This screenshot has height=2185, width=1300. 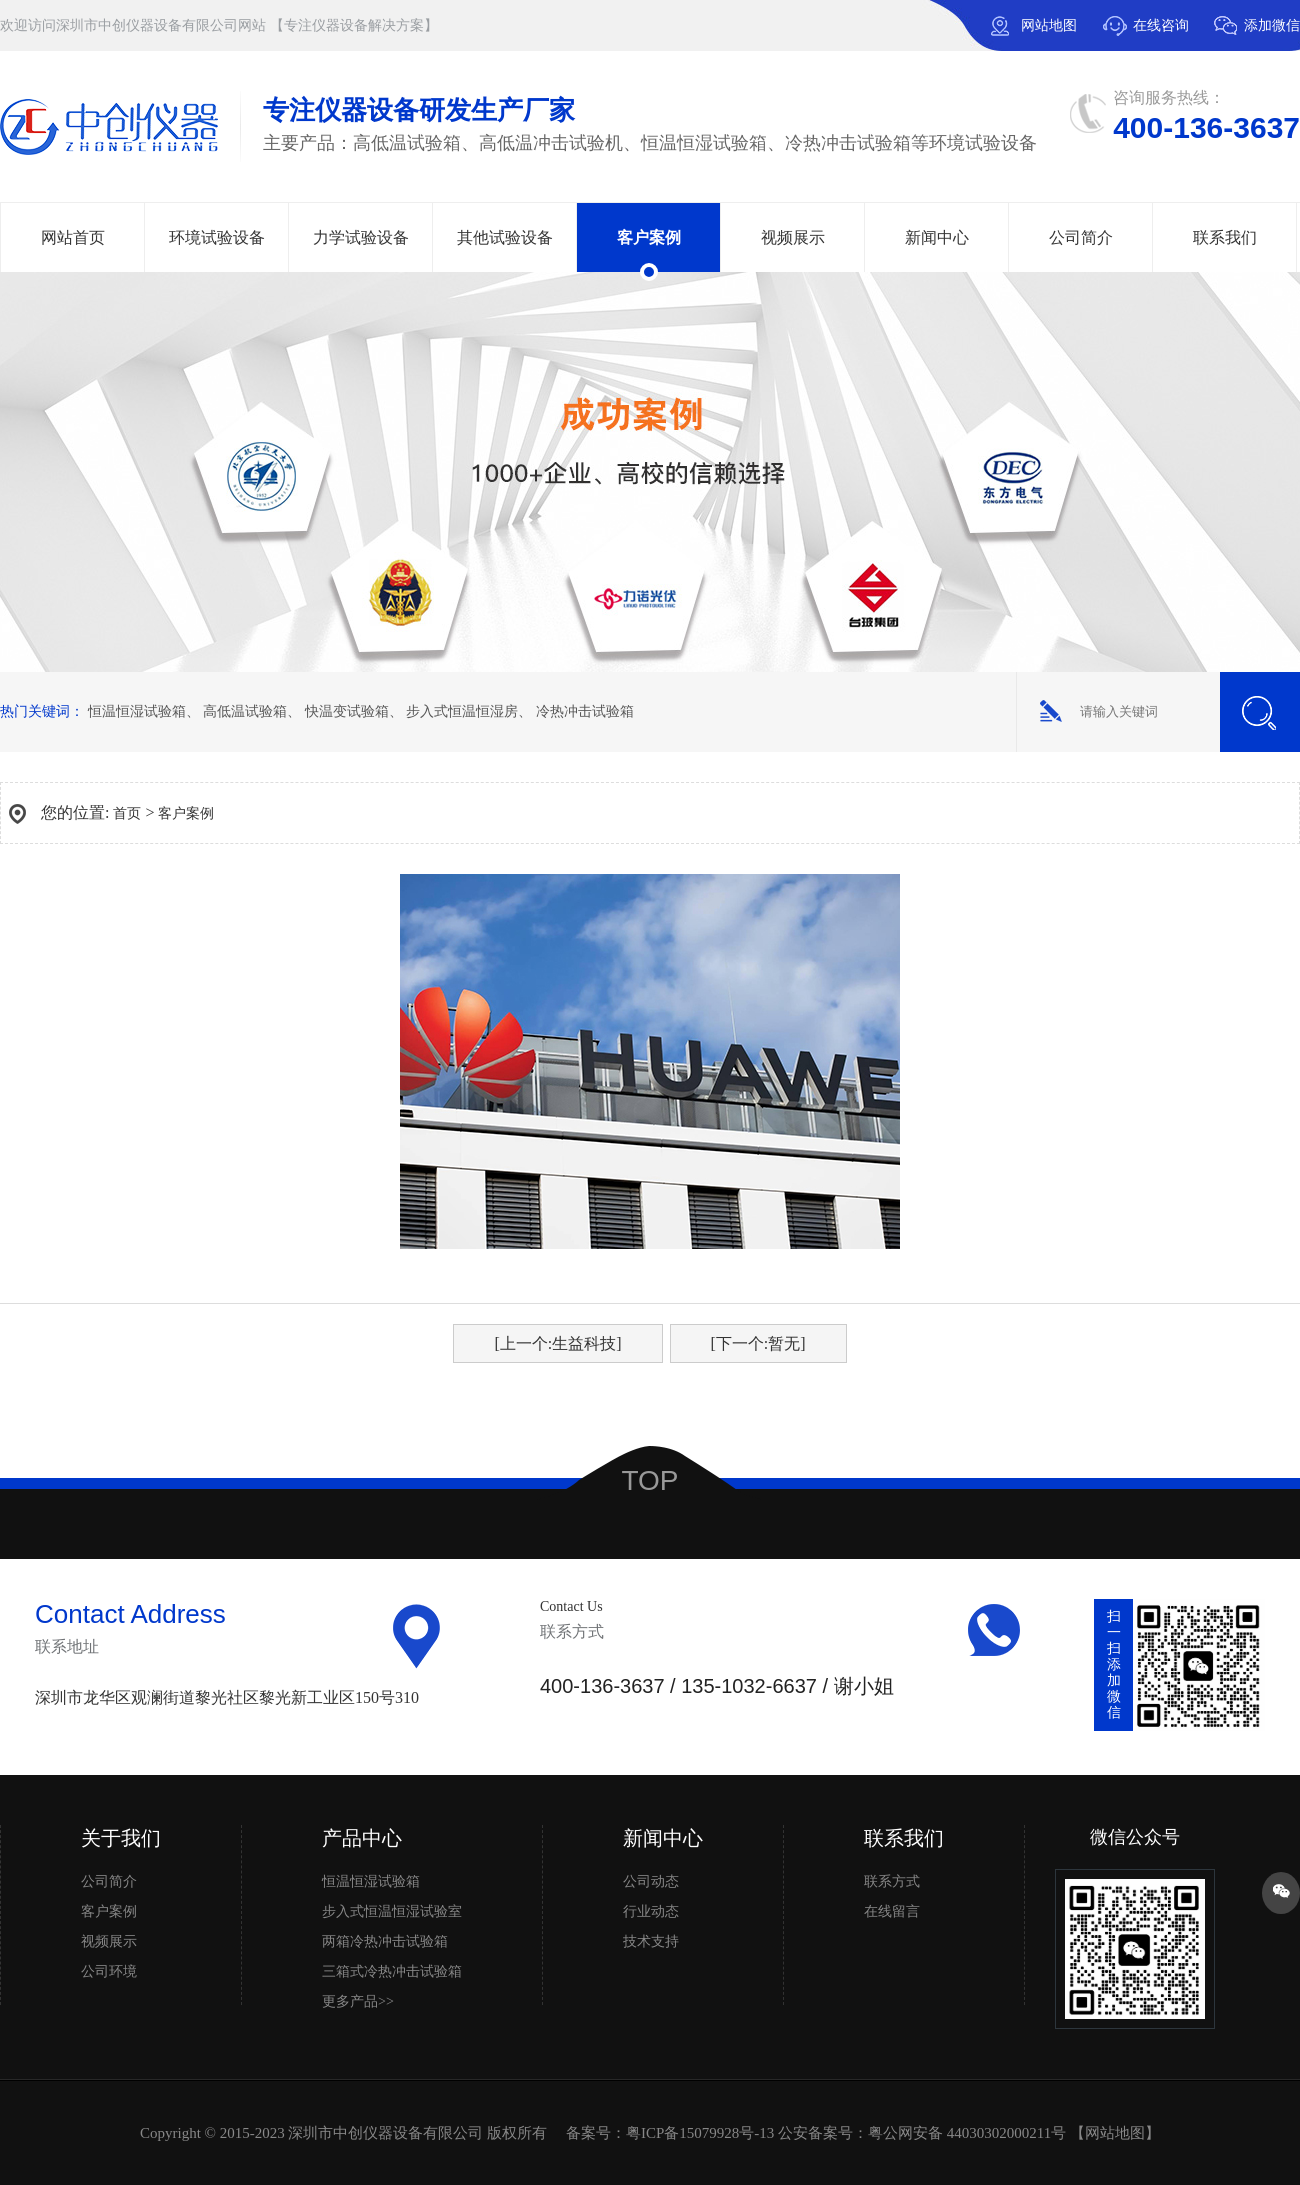 I want to click on 三箱式冷热冲击试验箱, so click(x=392, y=1971).